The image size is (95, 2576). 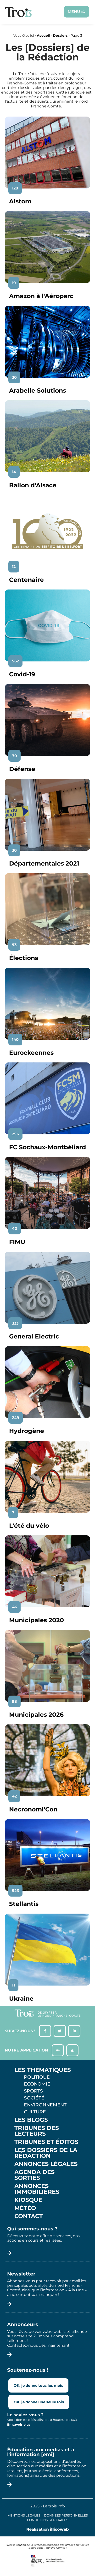 I want to click on Économie, so click(x=37, y=2084).